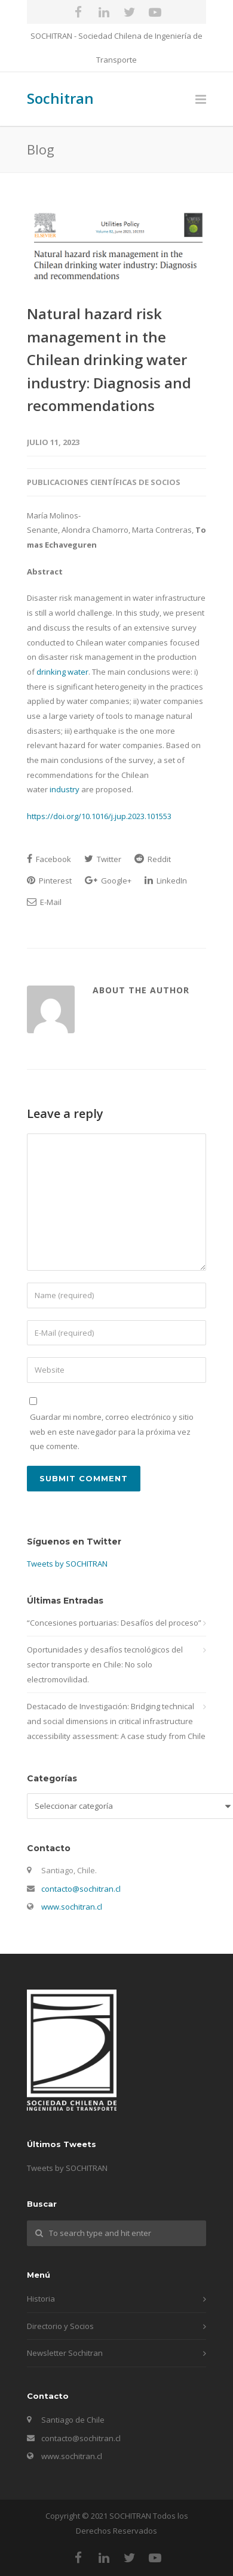 The height and width of the screenshot is (2576, 233). What do you see at coordinates (99, 816) in the screenshot?
I see `https://doi.org/10.1016/j.jup.2023.101553` at bounding box center [99, 816].